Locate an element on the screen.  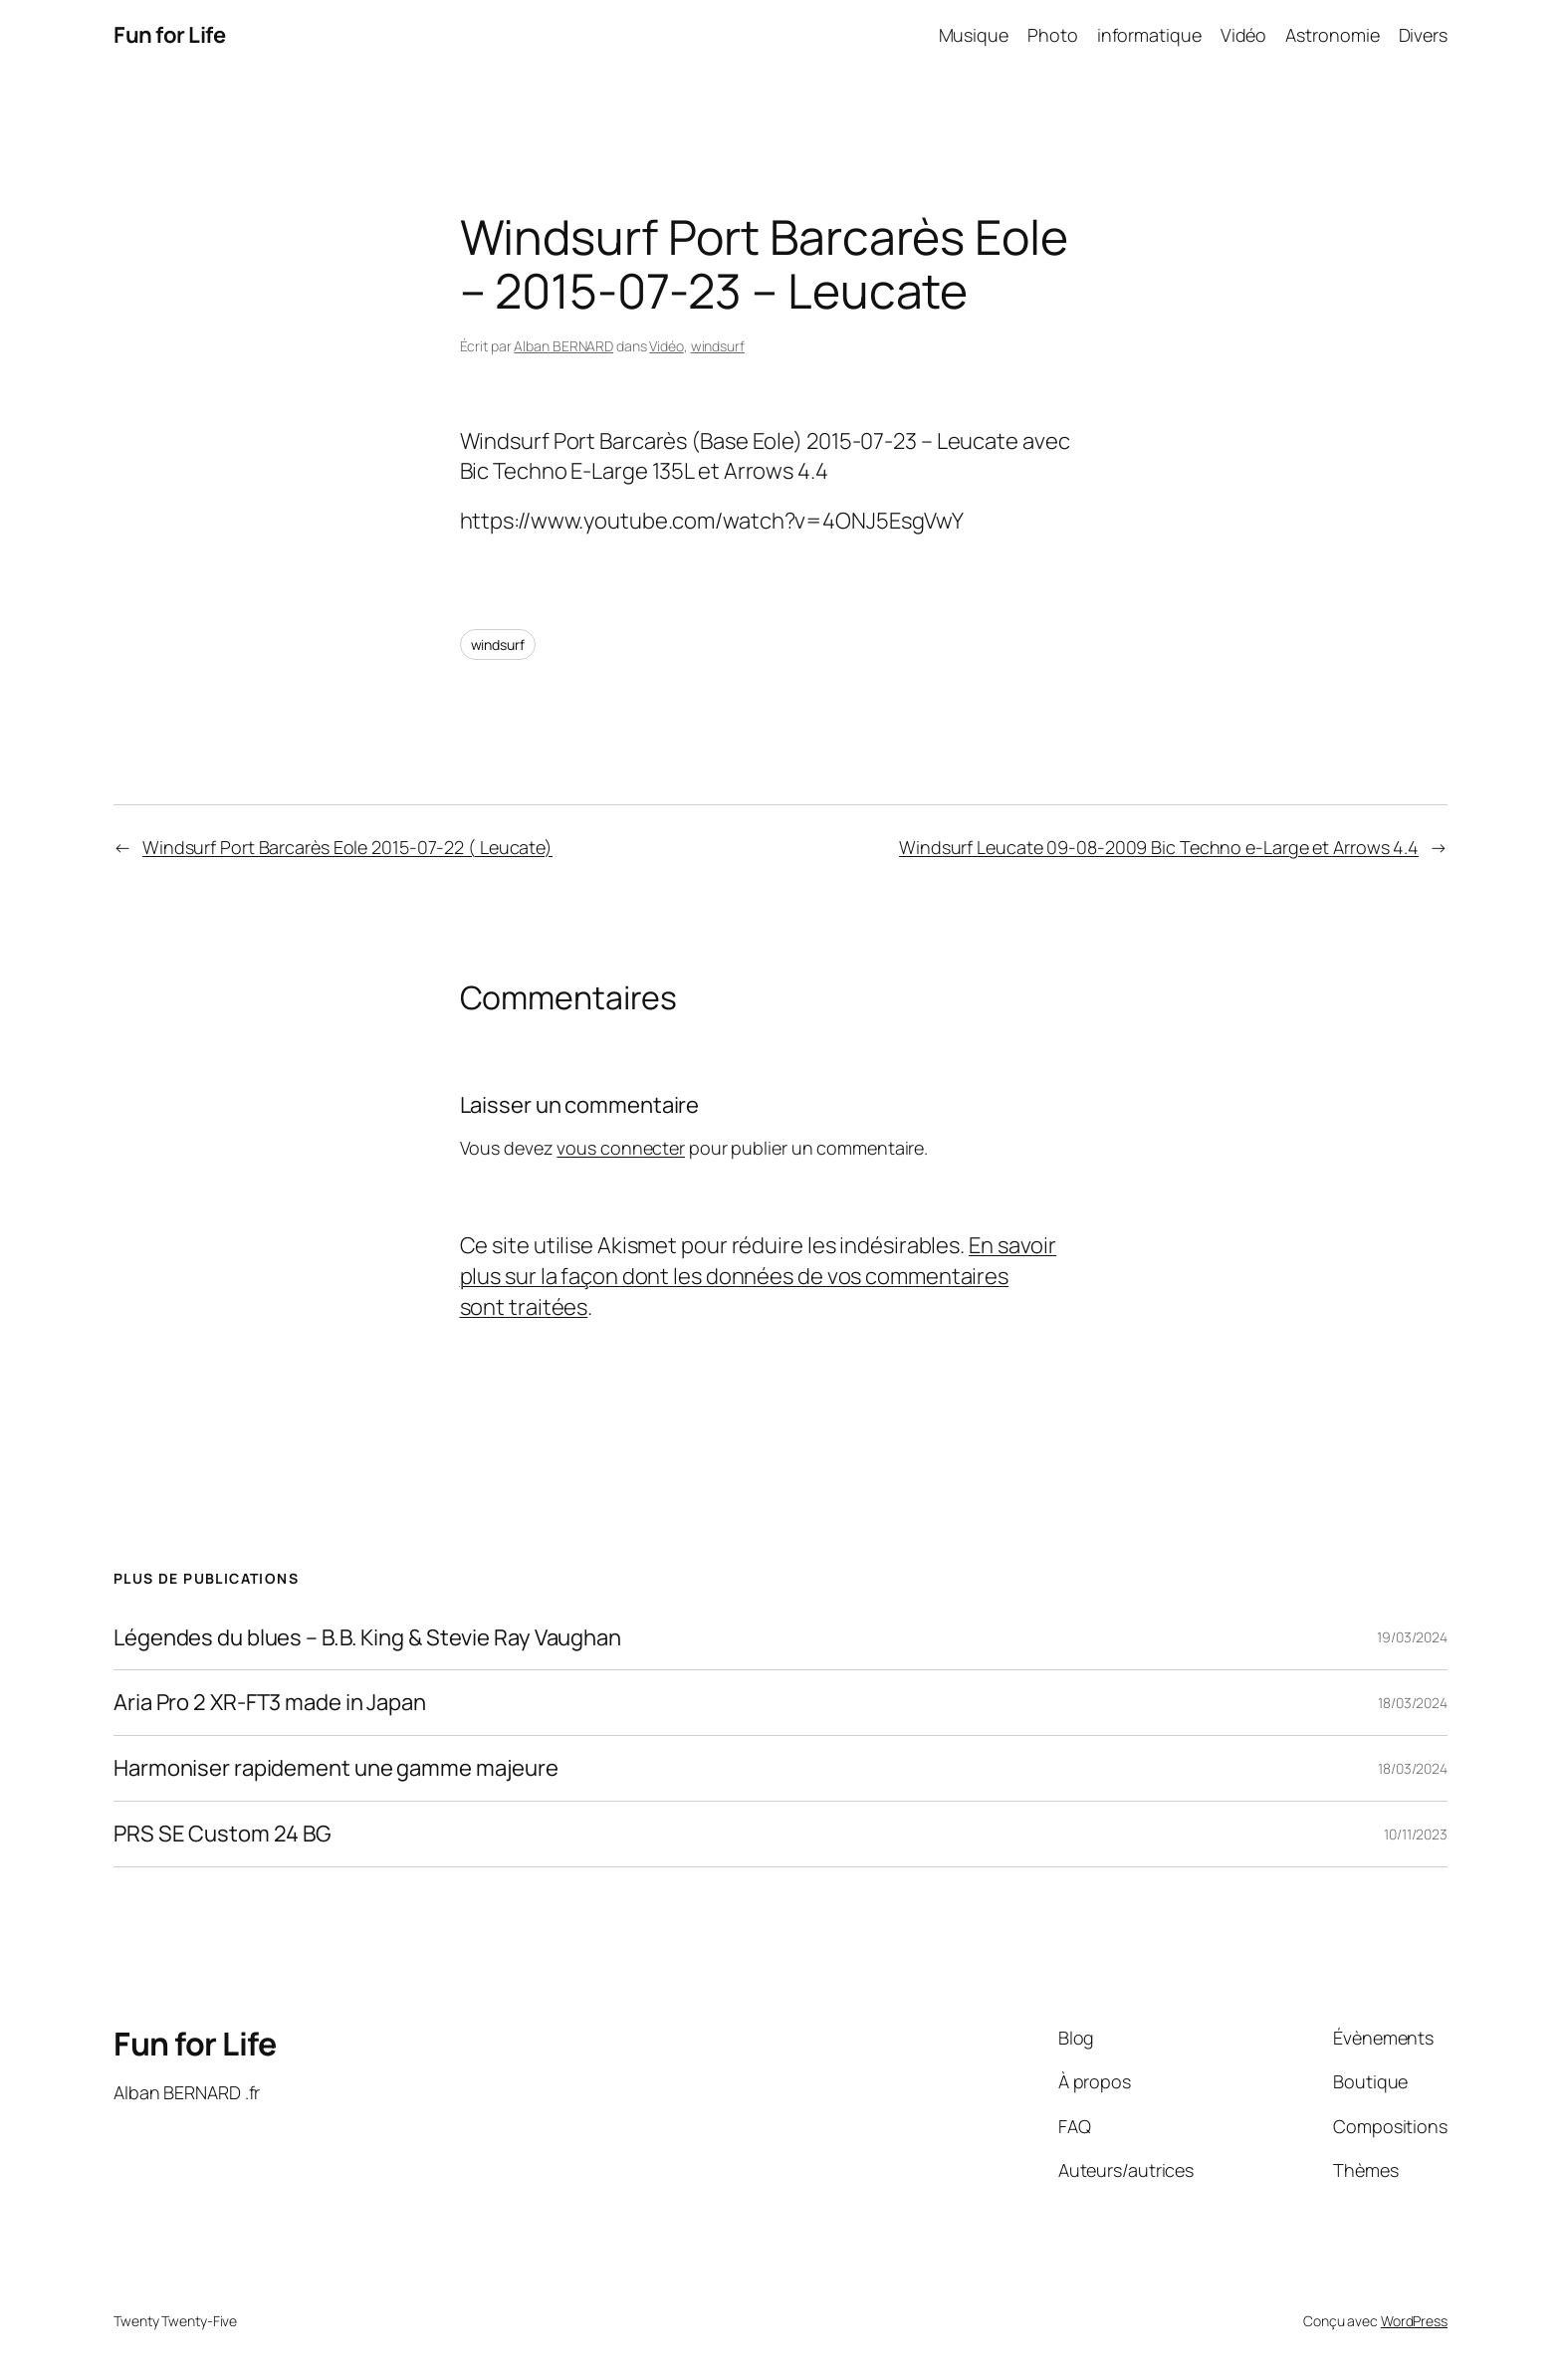
Harmoniser rapidement une gamme majeure is located at coordinates (335, 1768).